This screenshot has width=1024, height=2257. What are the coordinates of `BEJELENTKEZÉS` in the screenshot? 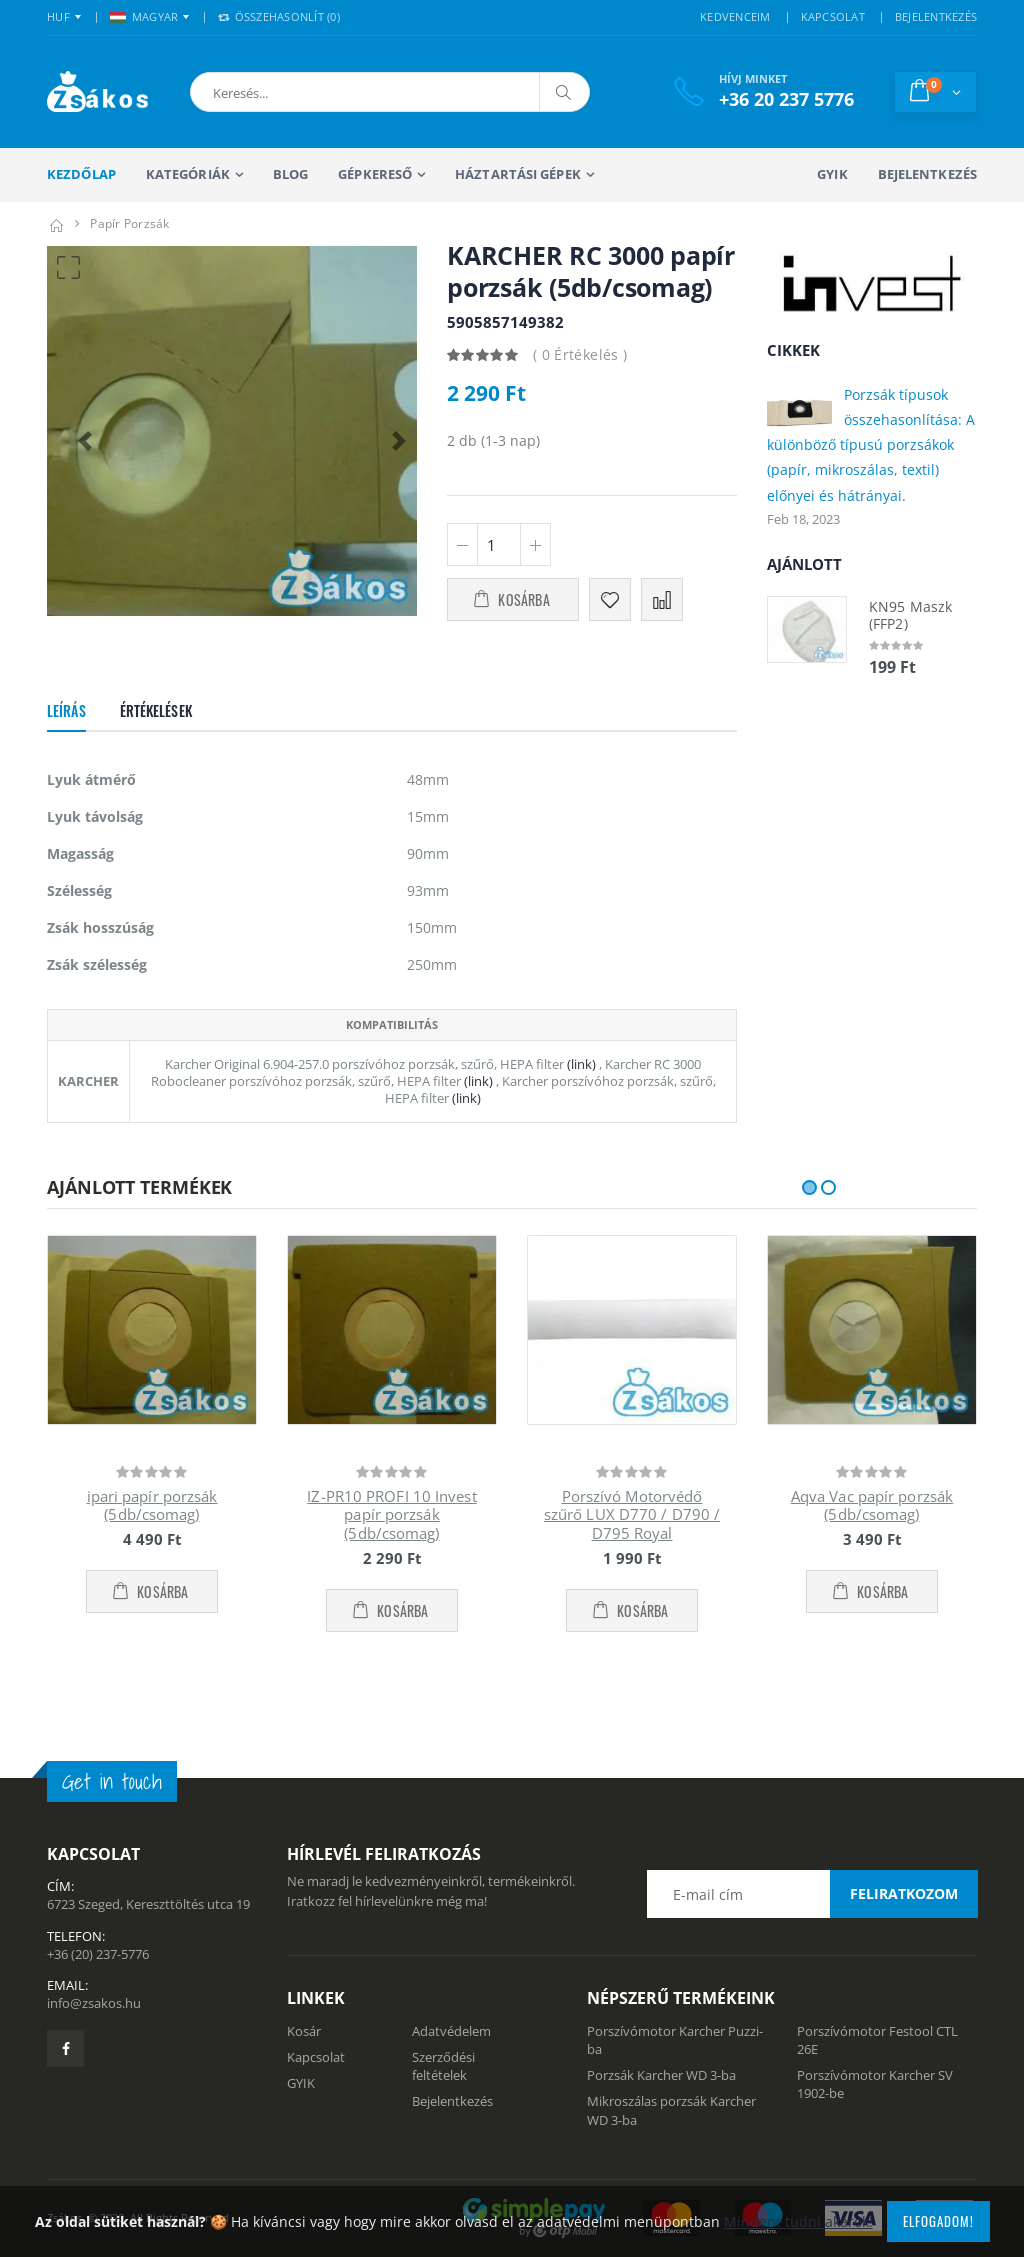 It's located at (936, 16).